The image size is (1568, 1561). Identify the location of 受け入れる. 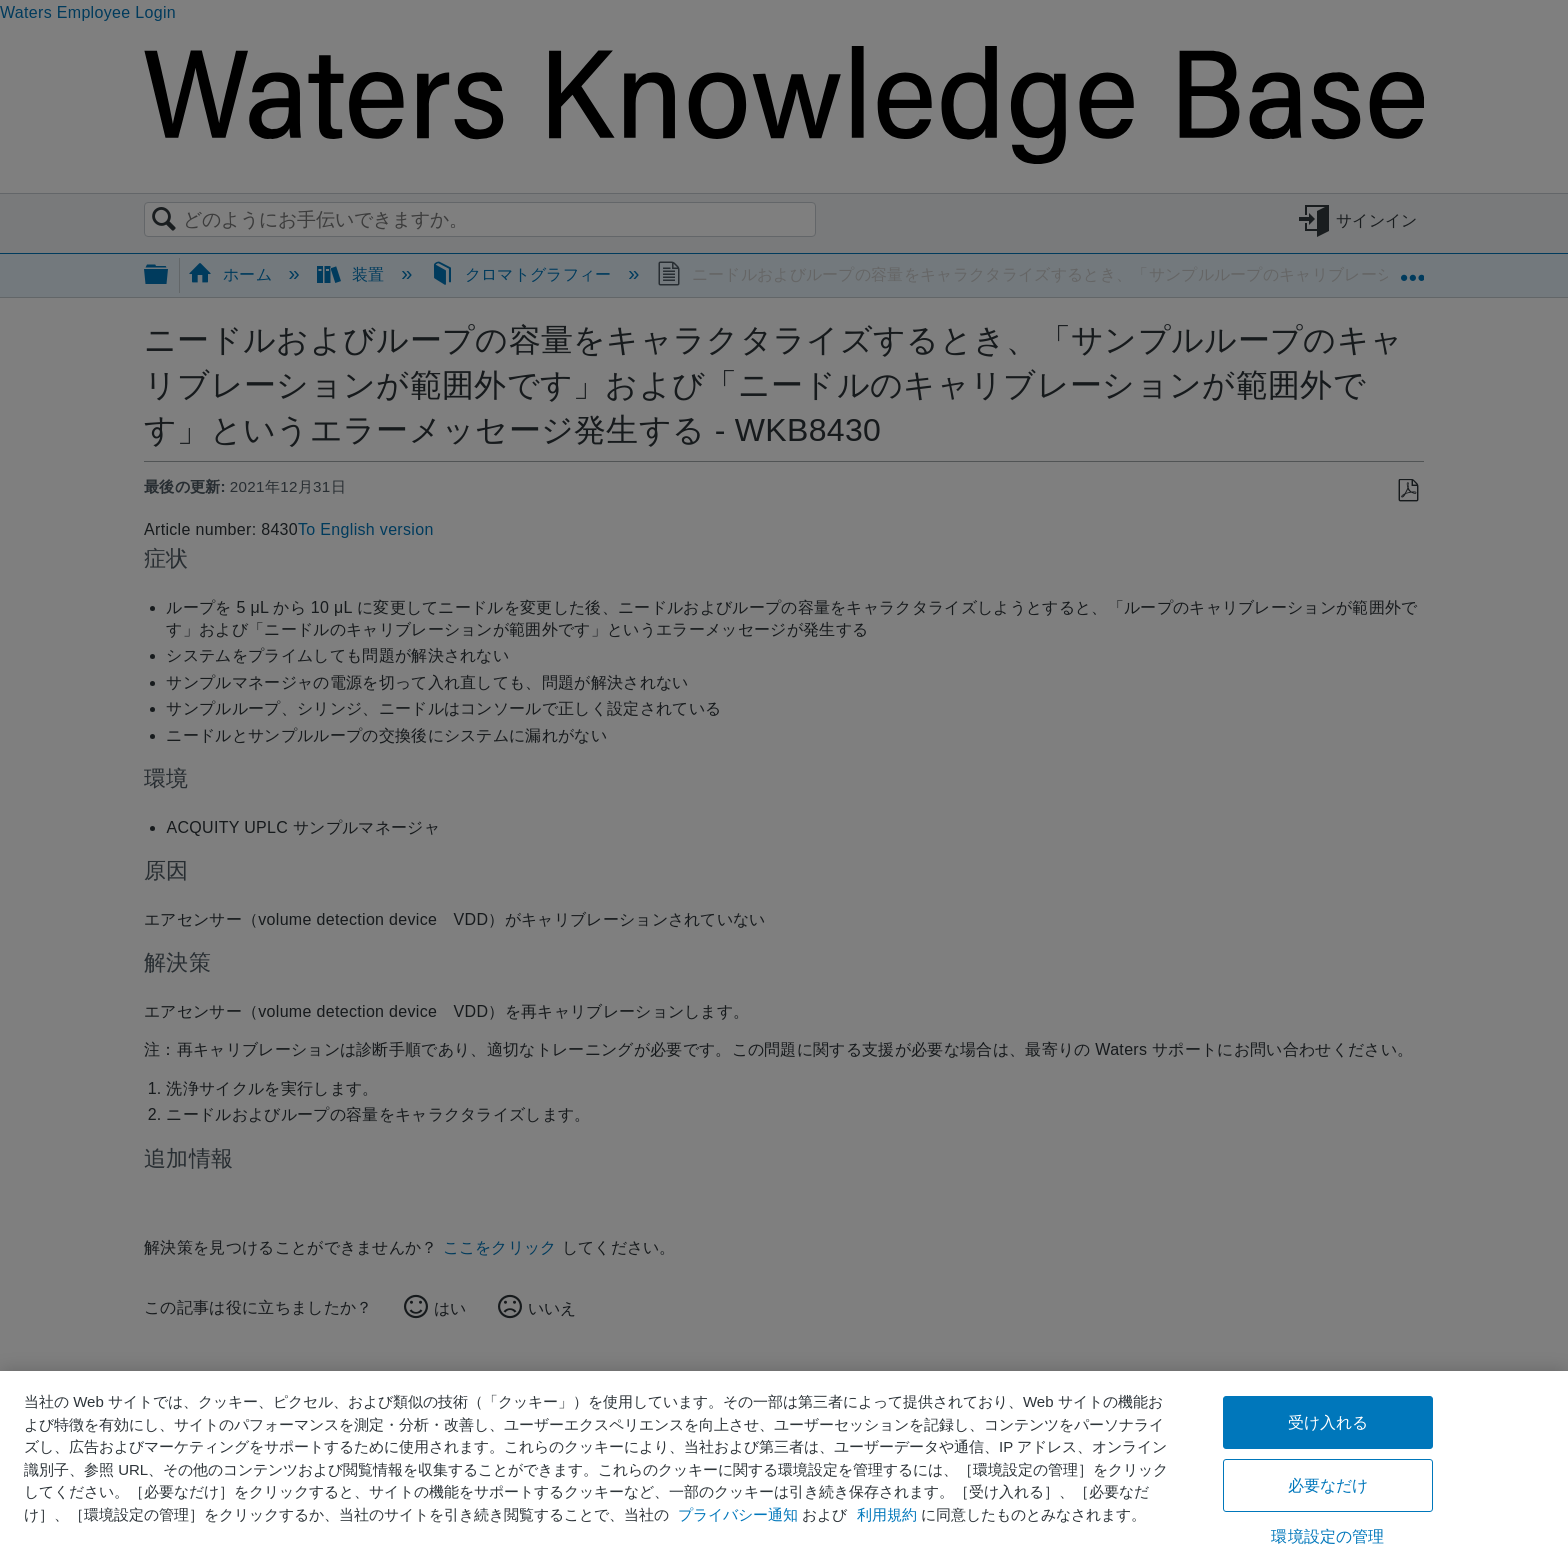
(1328, 1422).